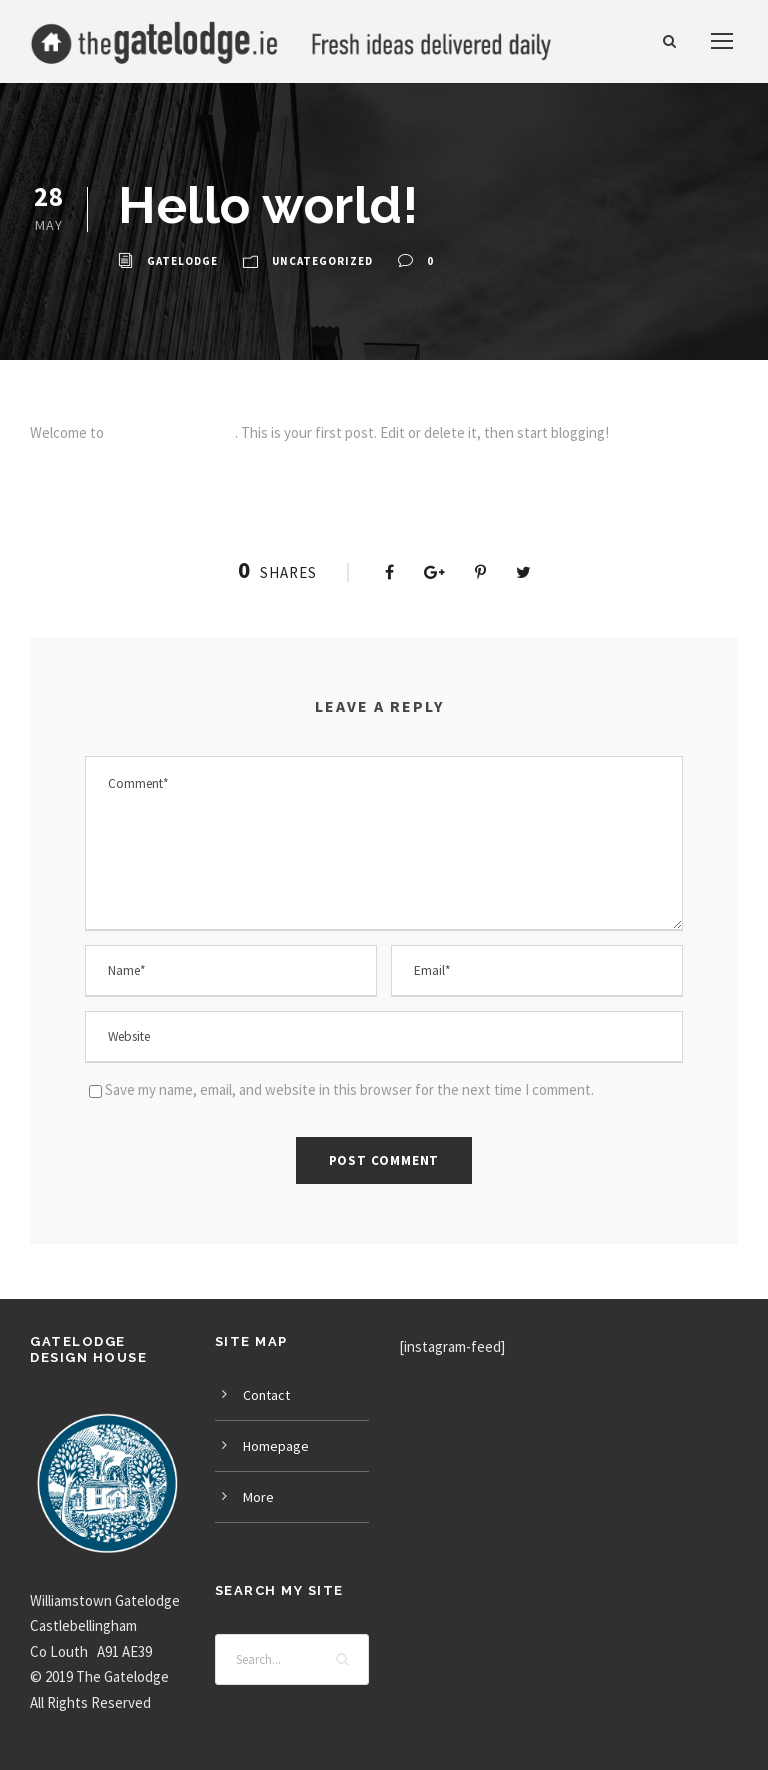 This screenshot has height=1770, width=768. I want to click on Contact, so click(266, 1395).